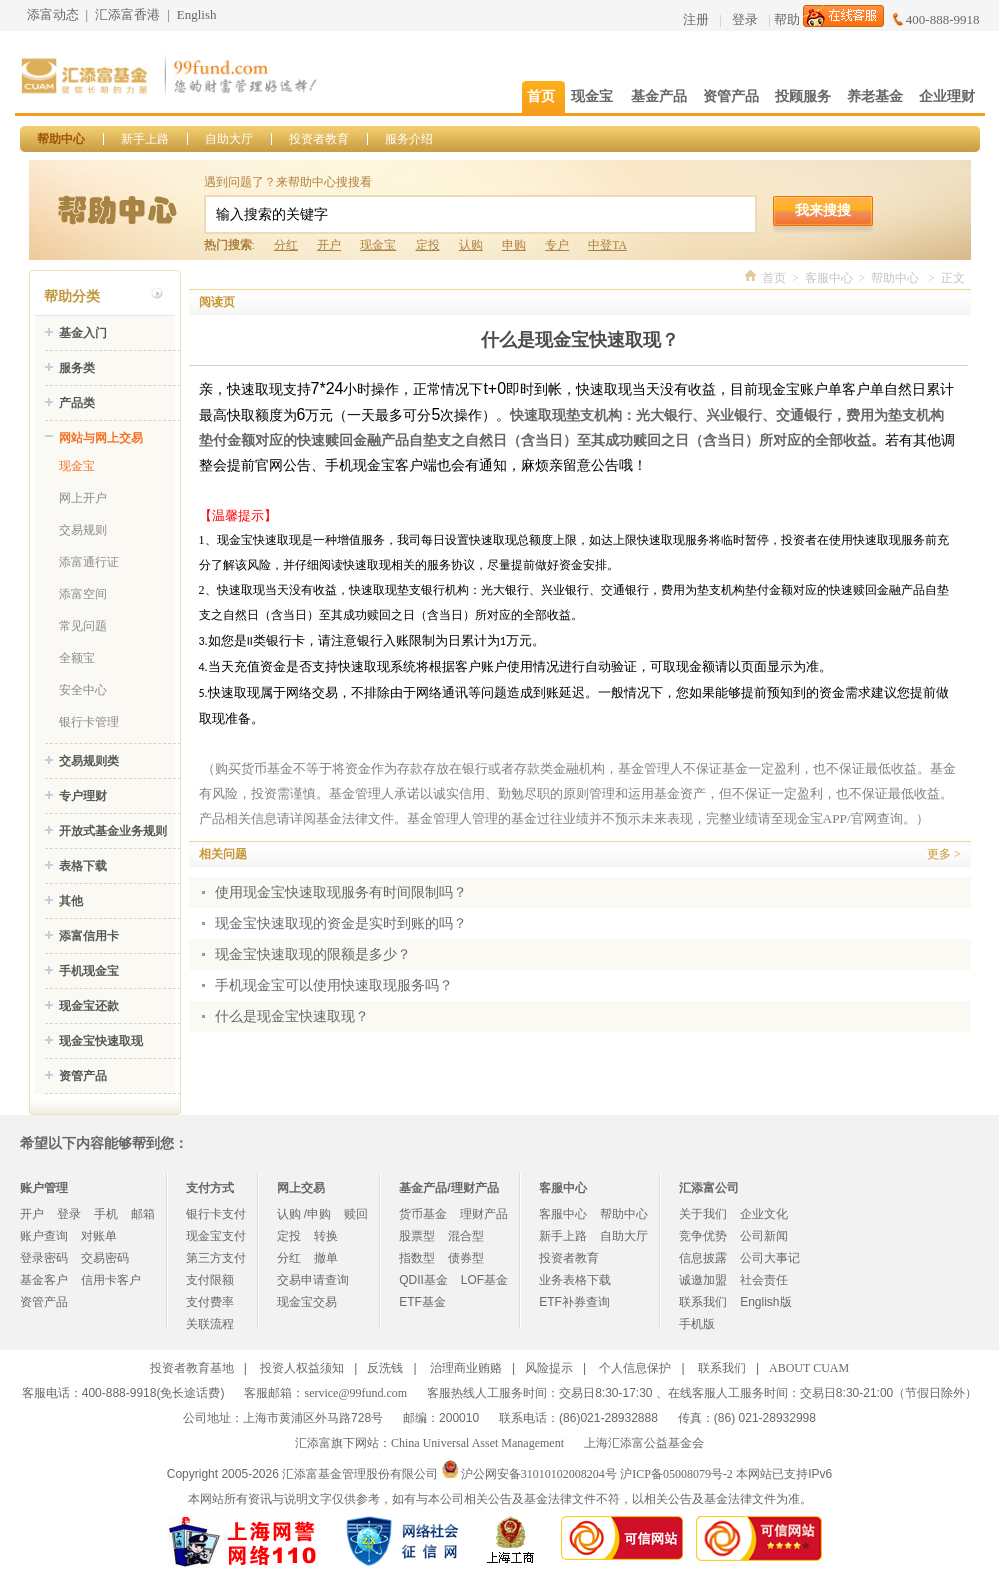 Image resolution: width=999 pixels, height=1576 pixels. What do you see at coordinates (466, 1258) in the screenshot?
I see `债券型` at bounding box center [466, 1258].